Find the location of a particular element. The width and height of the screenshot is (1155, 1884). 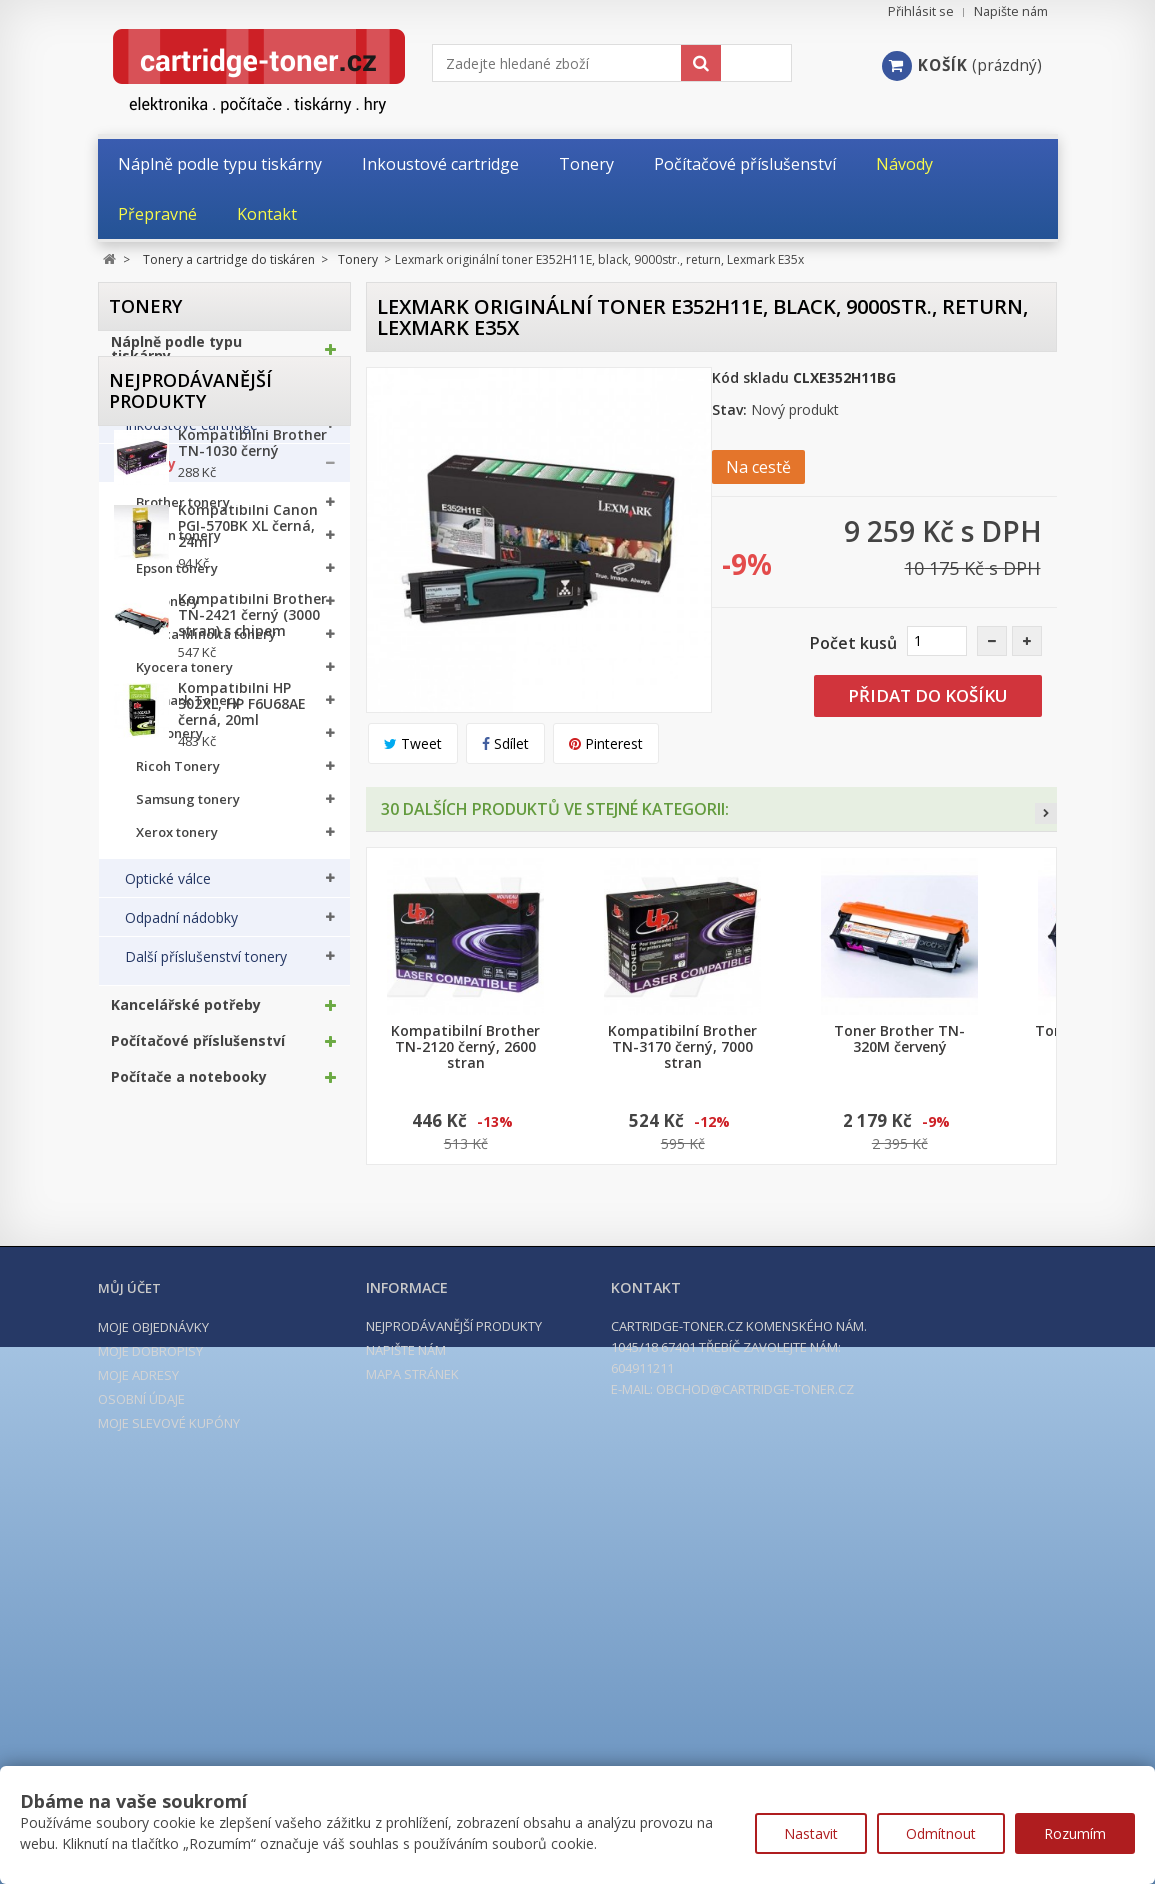

Pinterest is located at coordinates (606, 743).